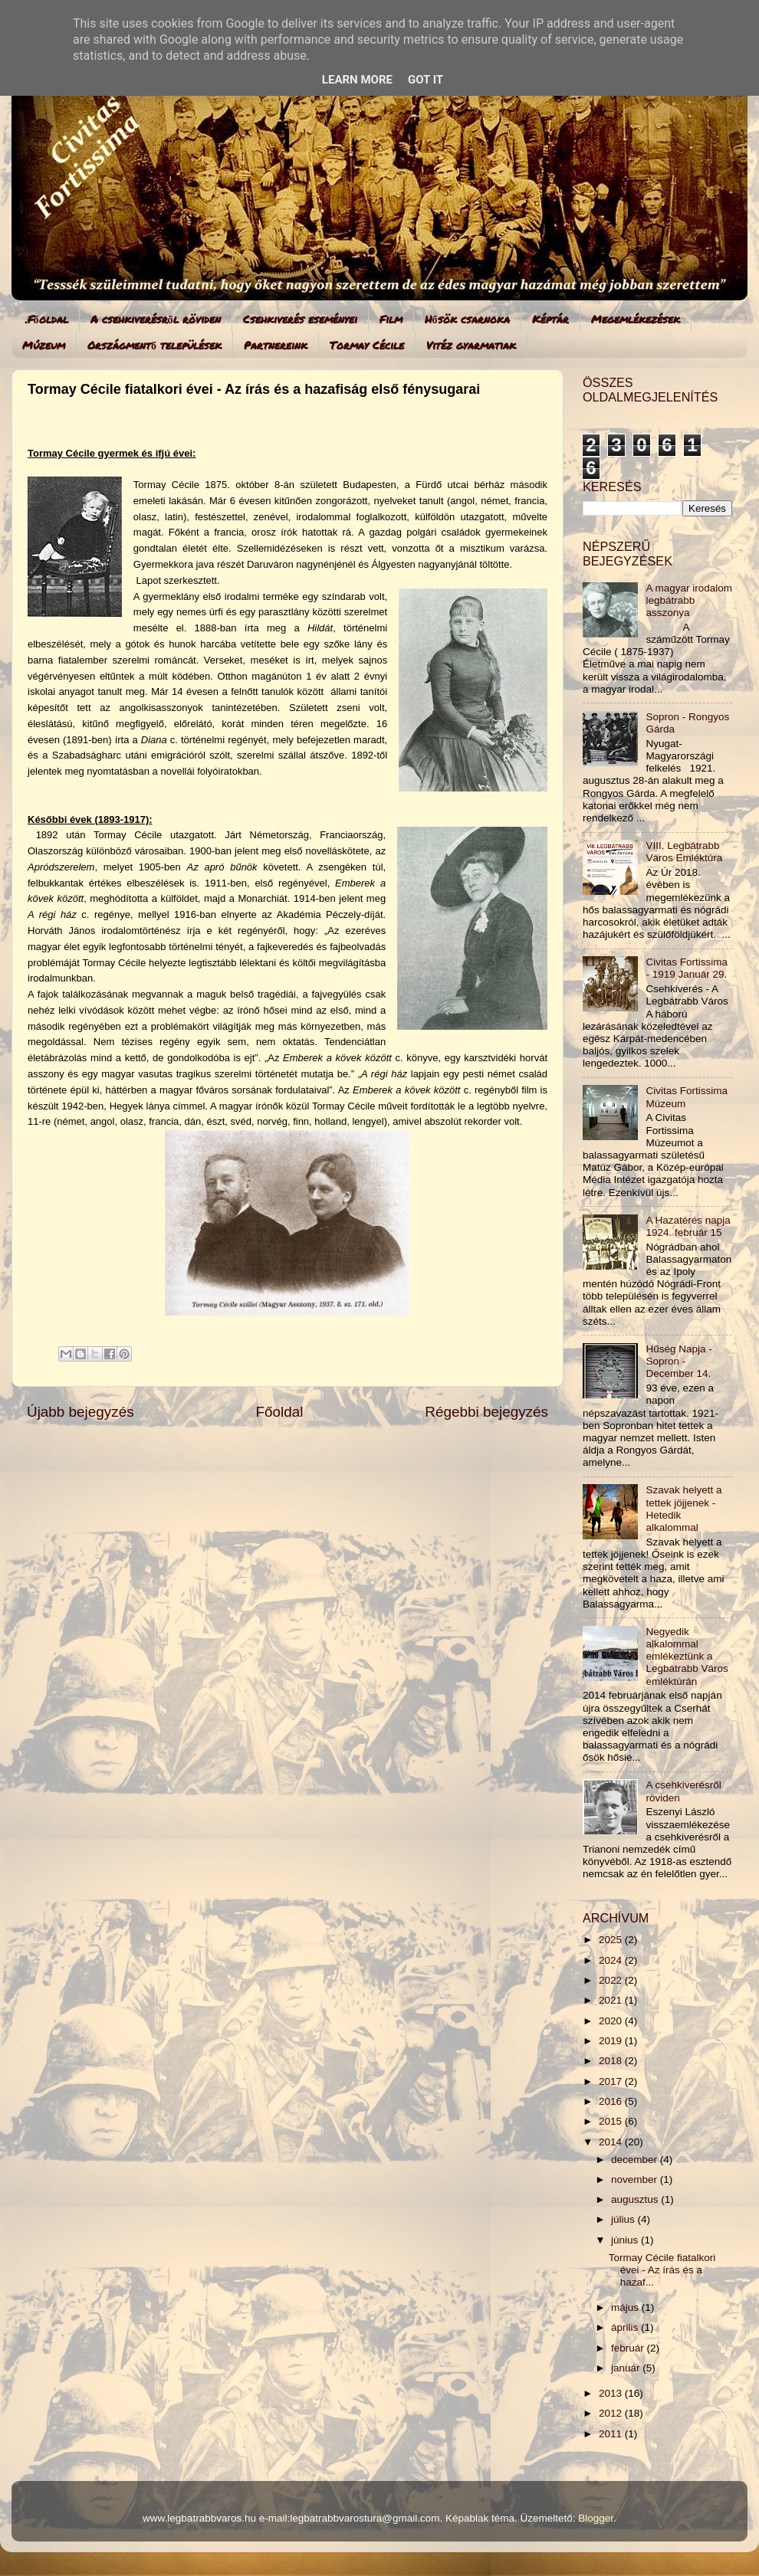 This screenshot has width=759, height=2576. What do you see at coordinates (612, 2121) in the screenshot?
I see `2015` at bounding box center [612, 2121].